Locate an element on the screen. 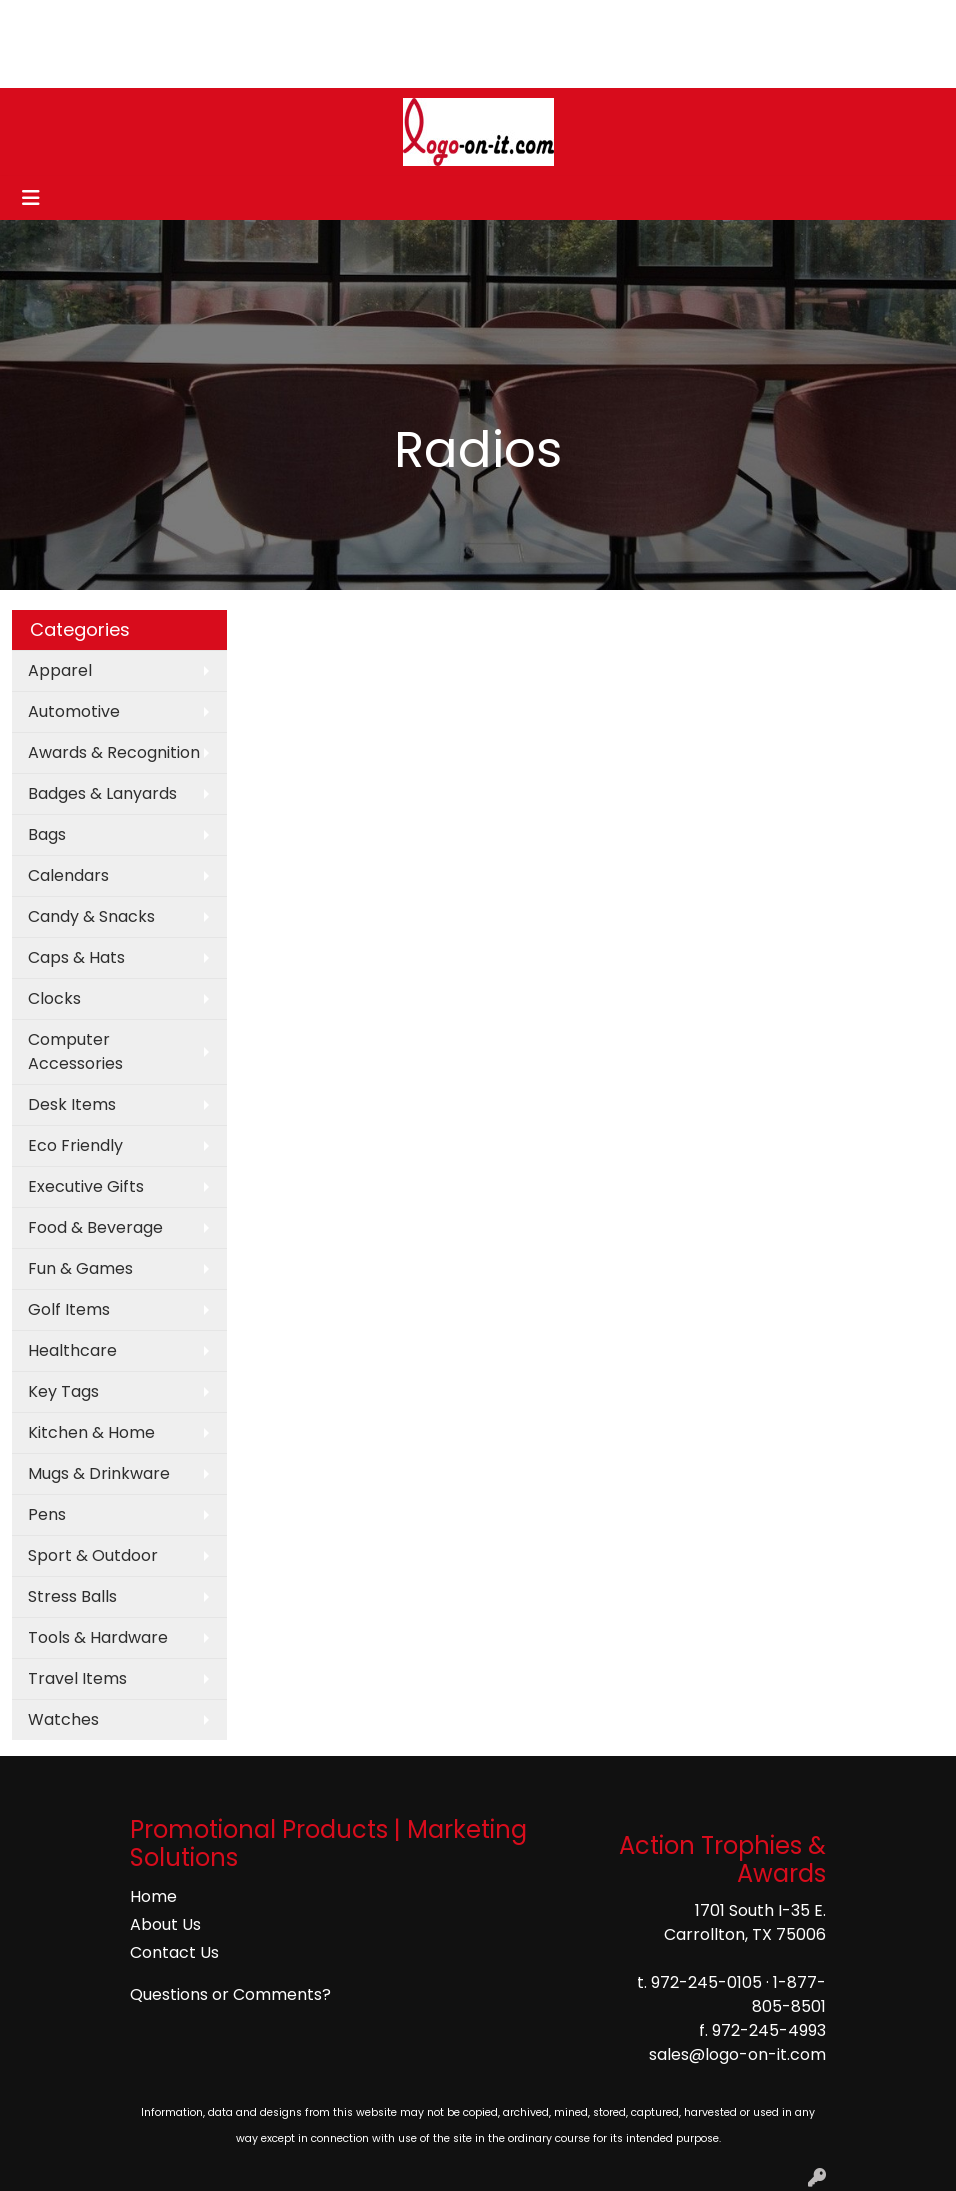 This screenshot has width=956, height=2191. Badges & Lanyards is located at coordinates (102, 793).